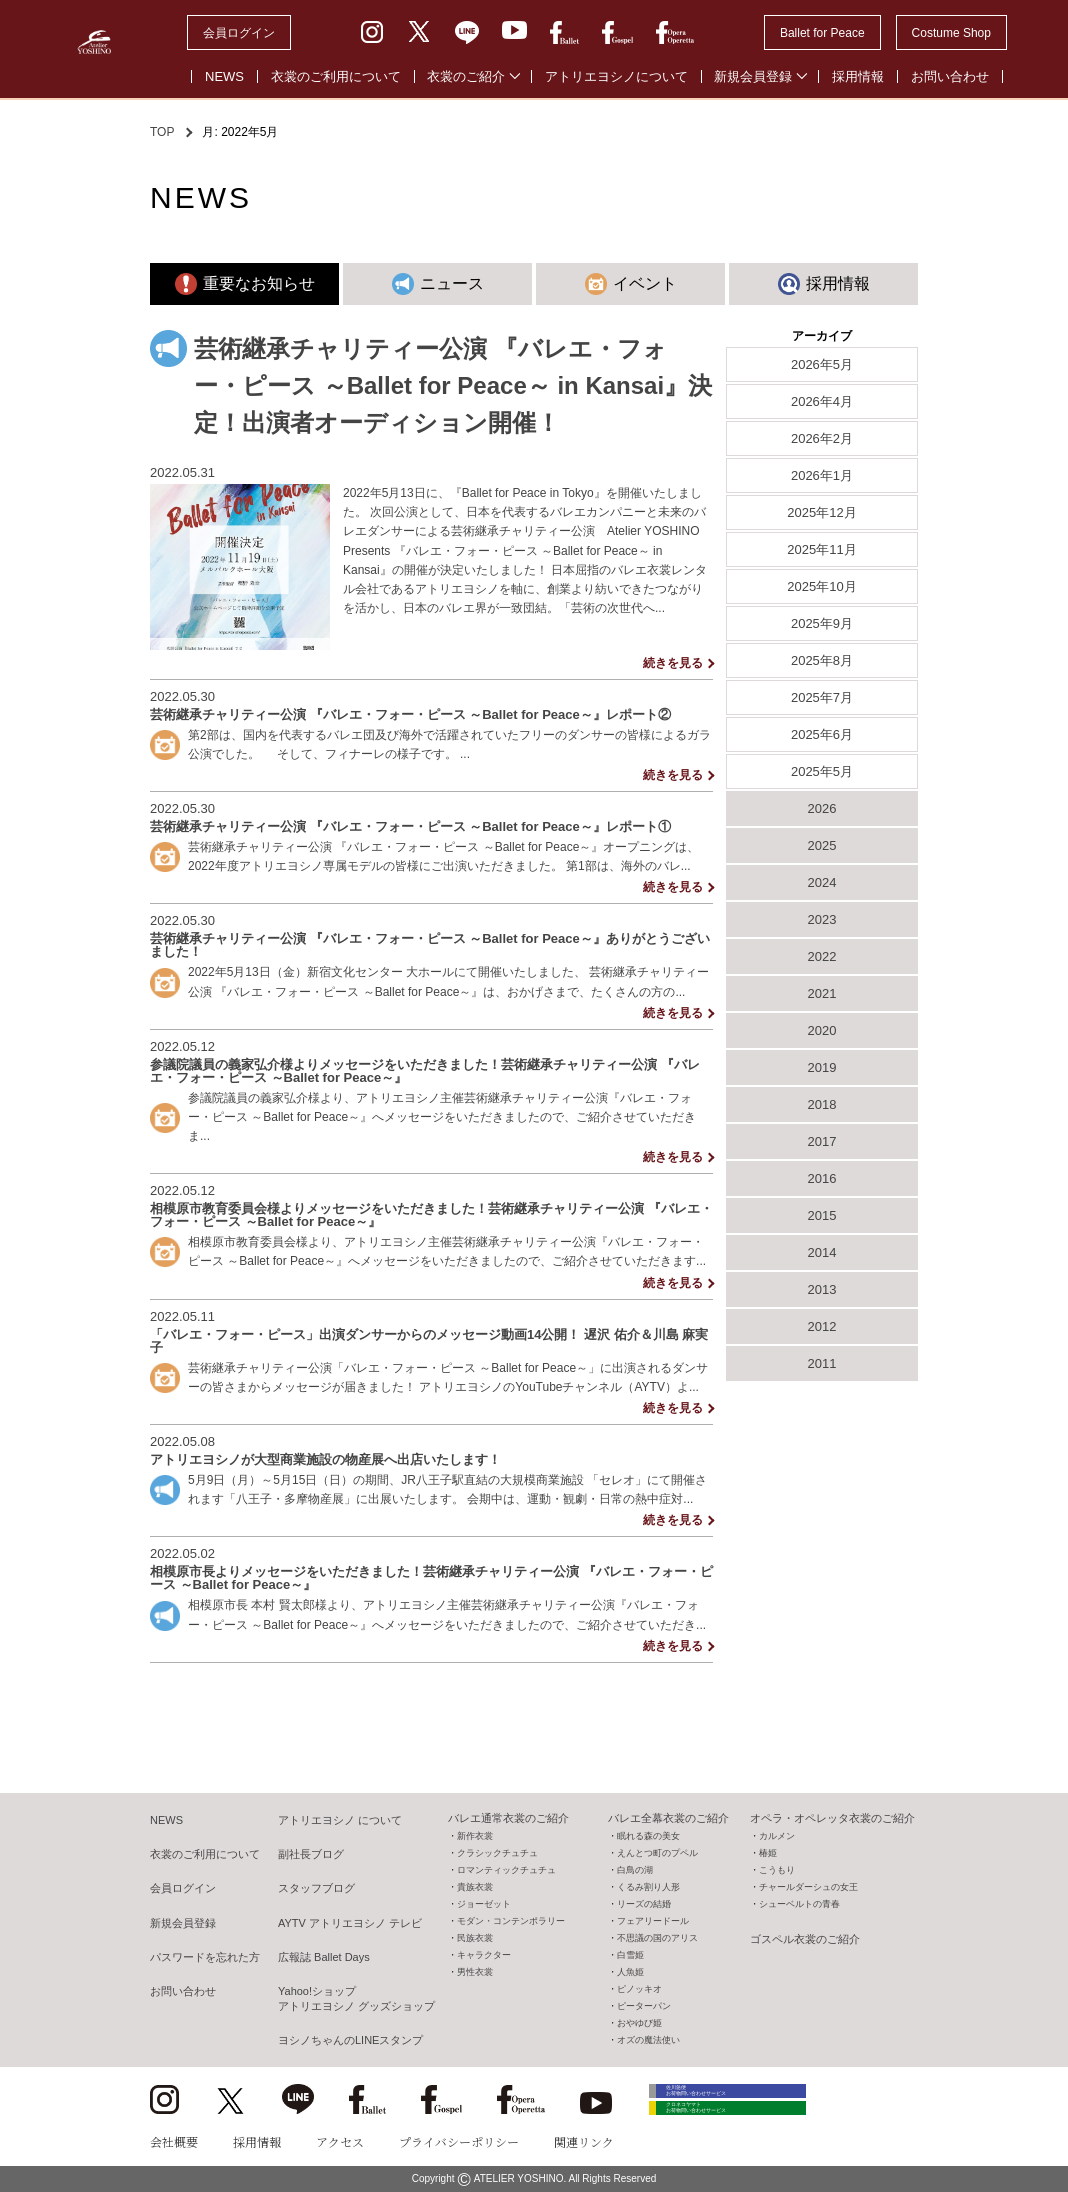 This screenshot has width=1068, height=2192. Describe the element at coordinates (822, 364) in the screenshot. I see `2026年5月` at that location.